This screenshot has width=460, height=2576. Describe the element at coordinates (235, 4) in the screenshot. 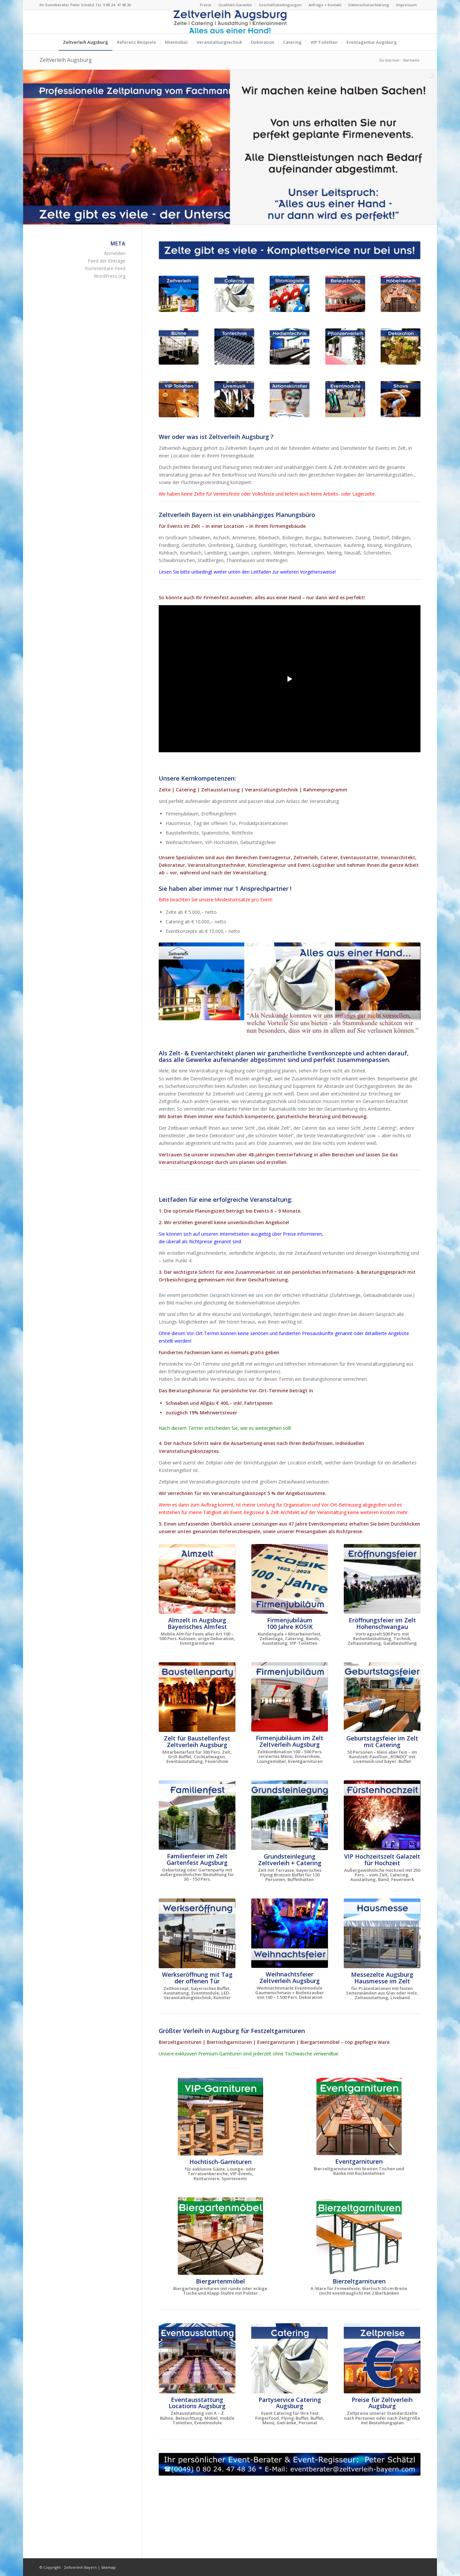

I see `Qualitäts-Garantie` at that location.